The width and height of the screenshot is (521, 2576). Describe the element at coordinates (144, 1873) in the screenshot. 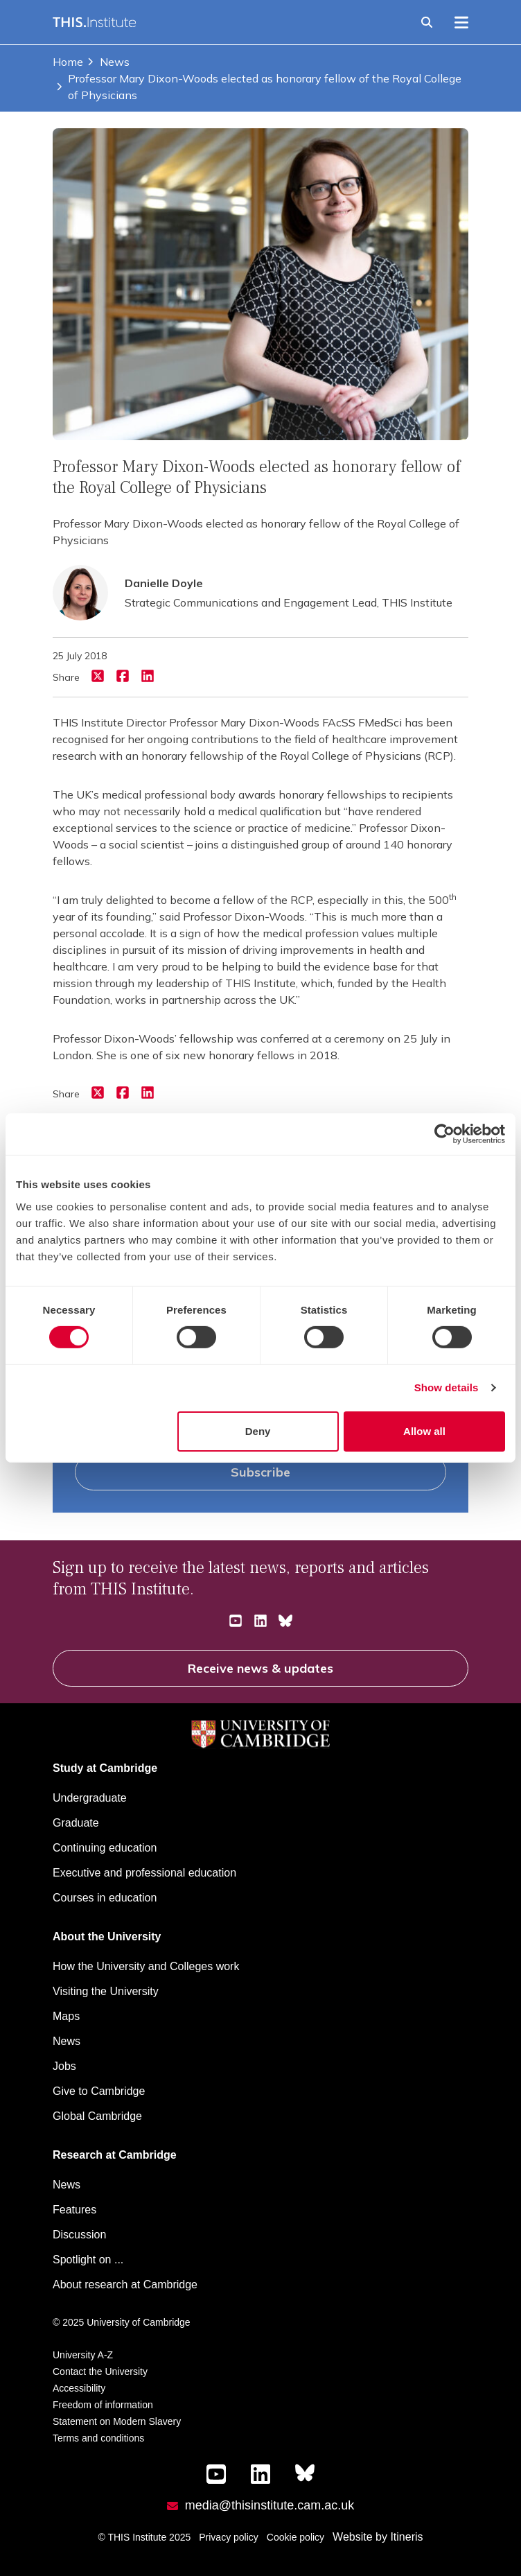

I see `Executive and professional education` at that location.